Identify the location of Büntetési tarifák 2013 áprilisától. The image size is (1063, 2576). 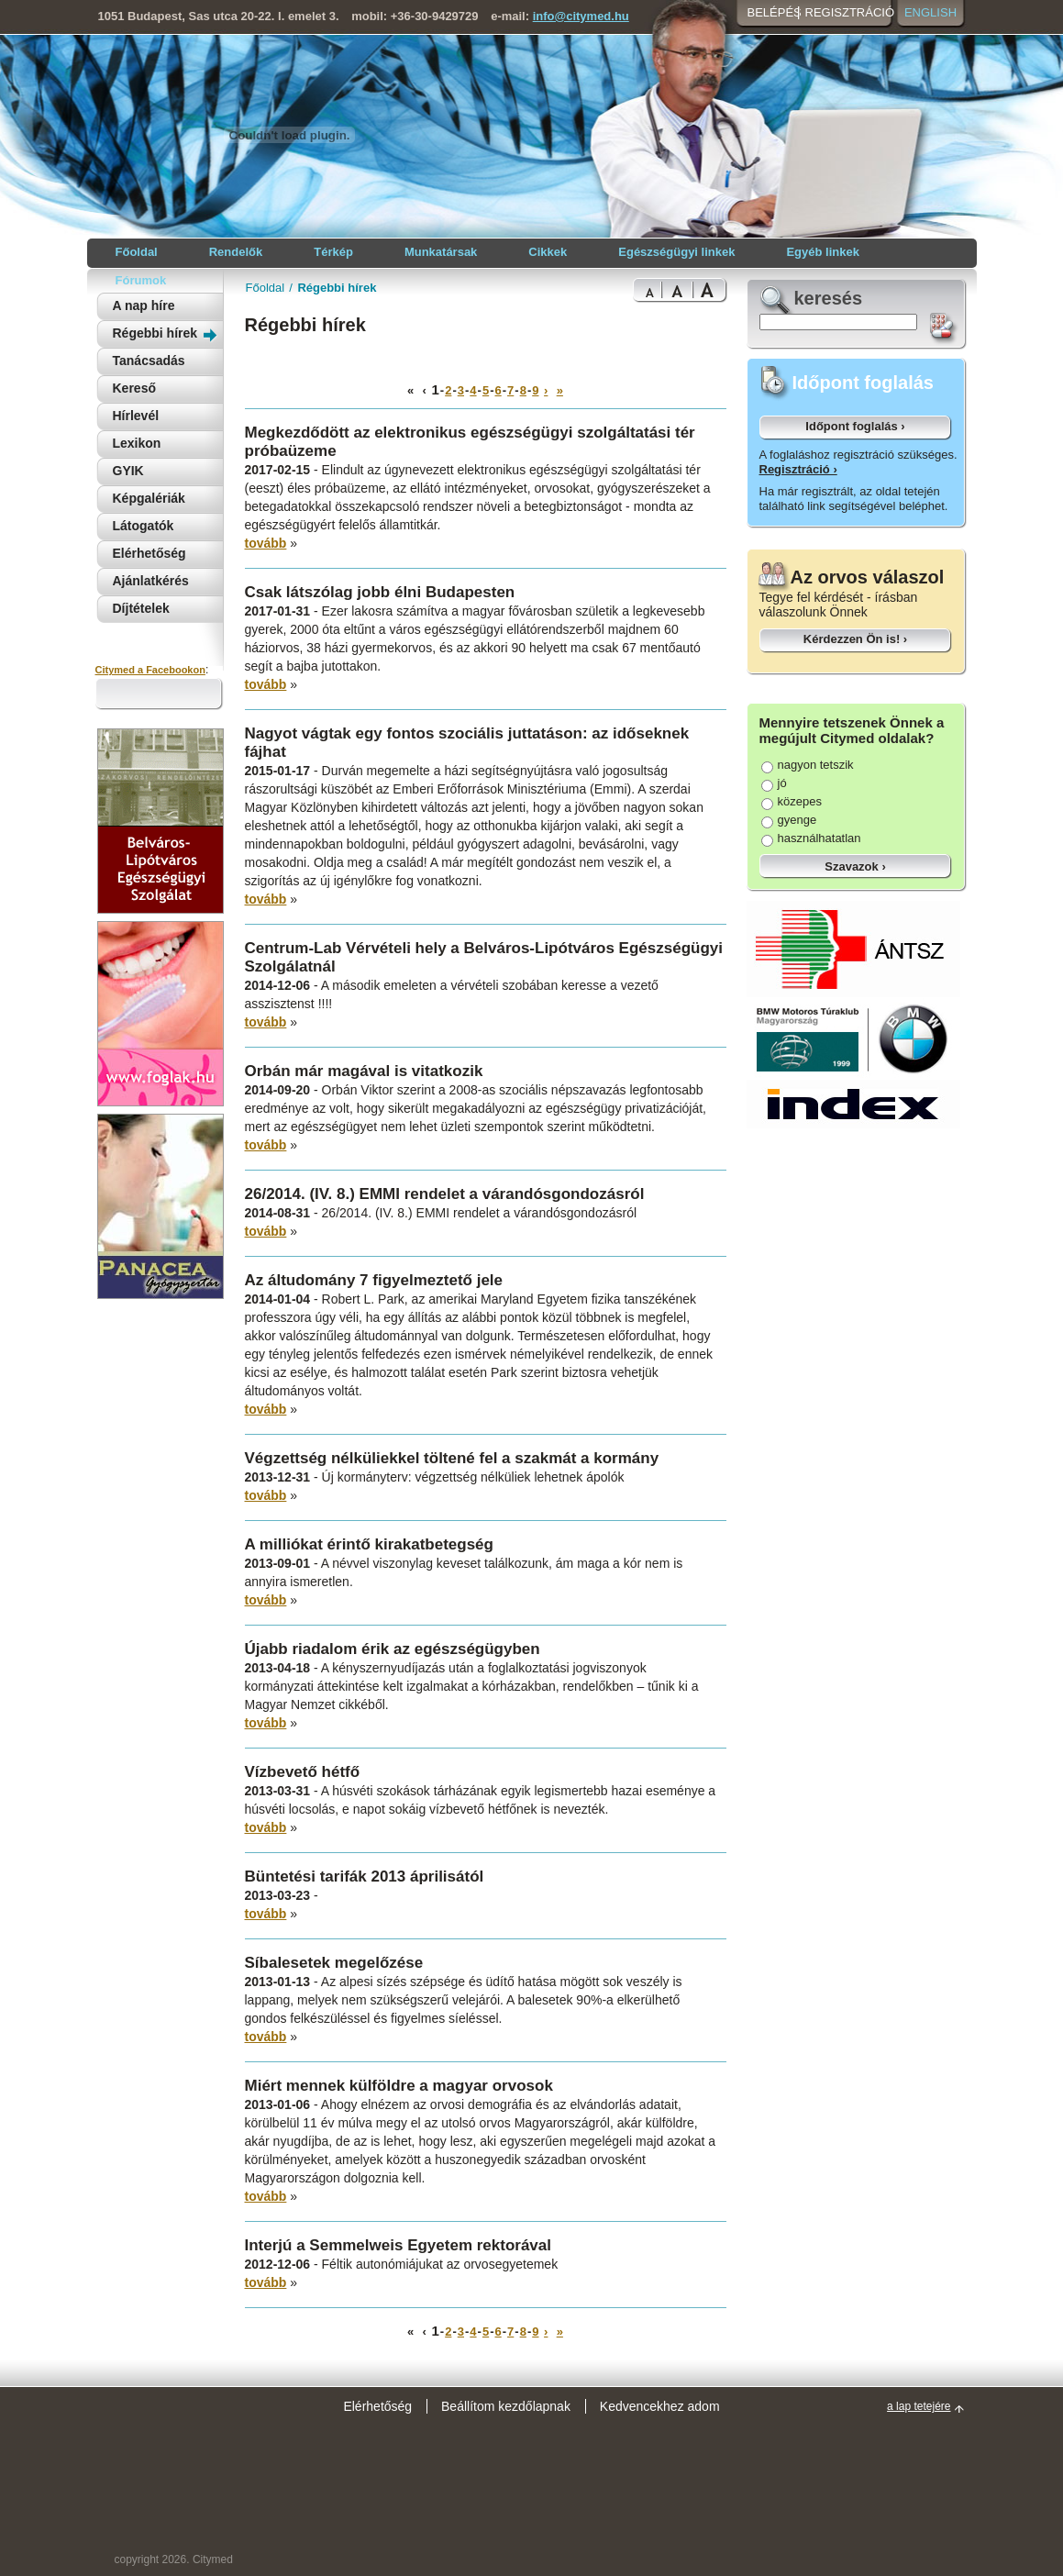
(364, 1876).